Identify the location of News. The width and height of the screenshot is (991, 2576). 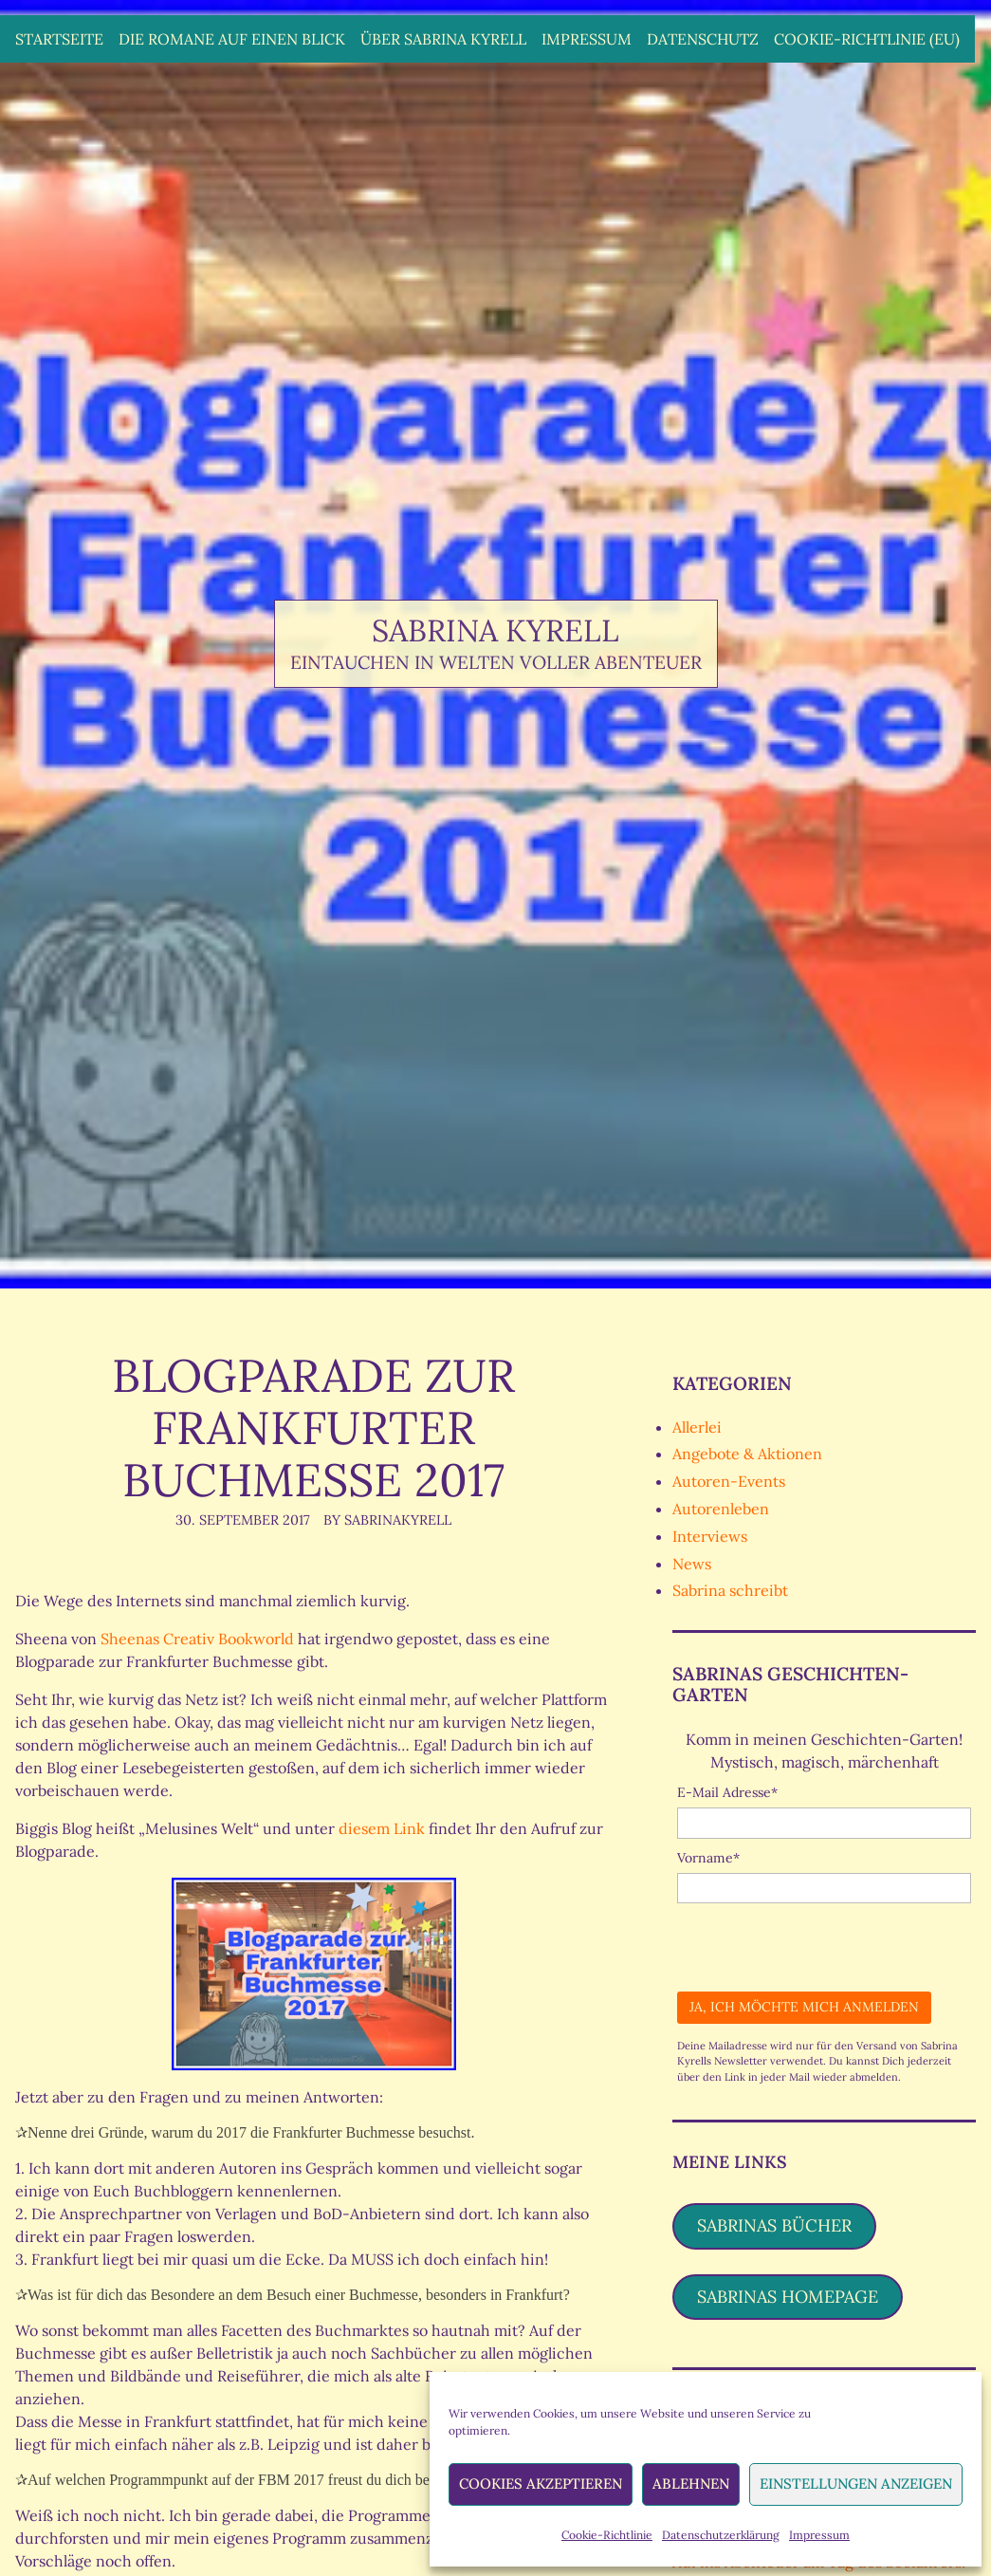
(691, 1563).